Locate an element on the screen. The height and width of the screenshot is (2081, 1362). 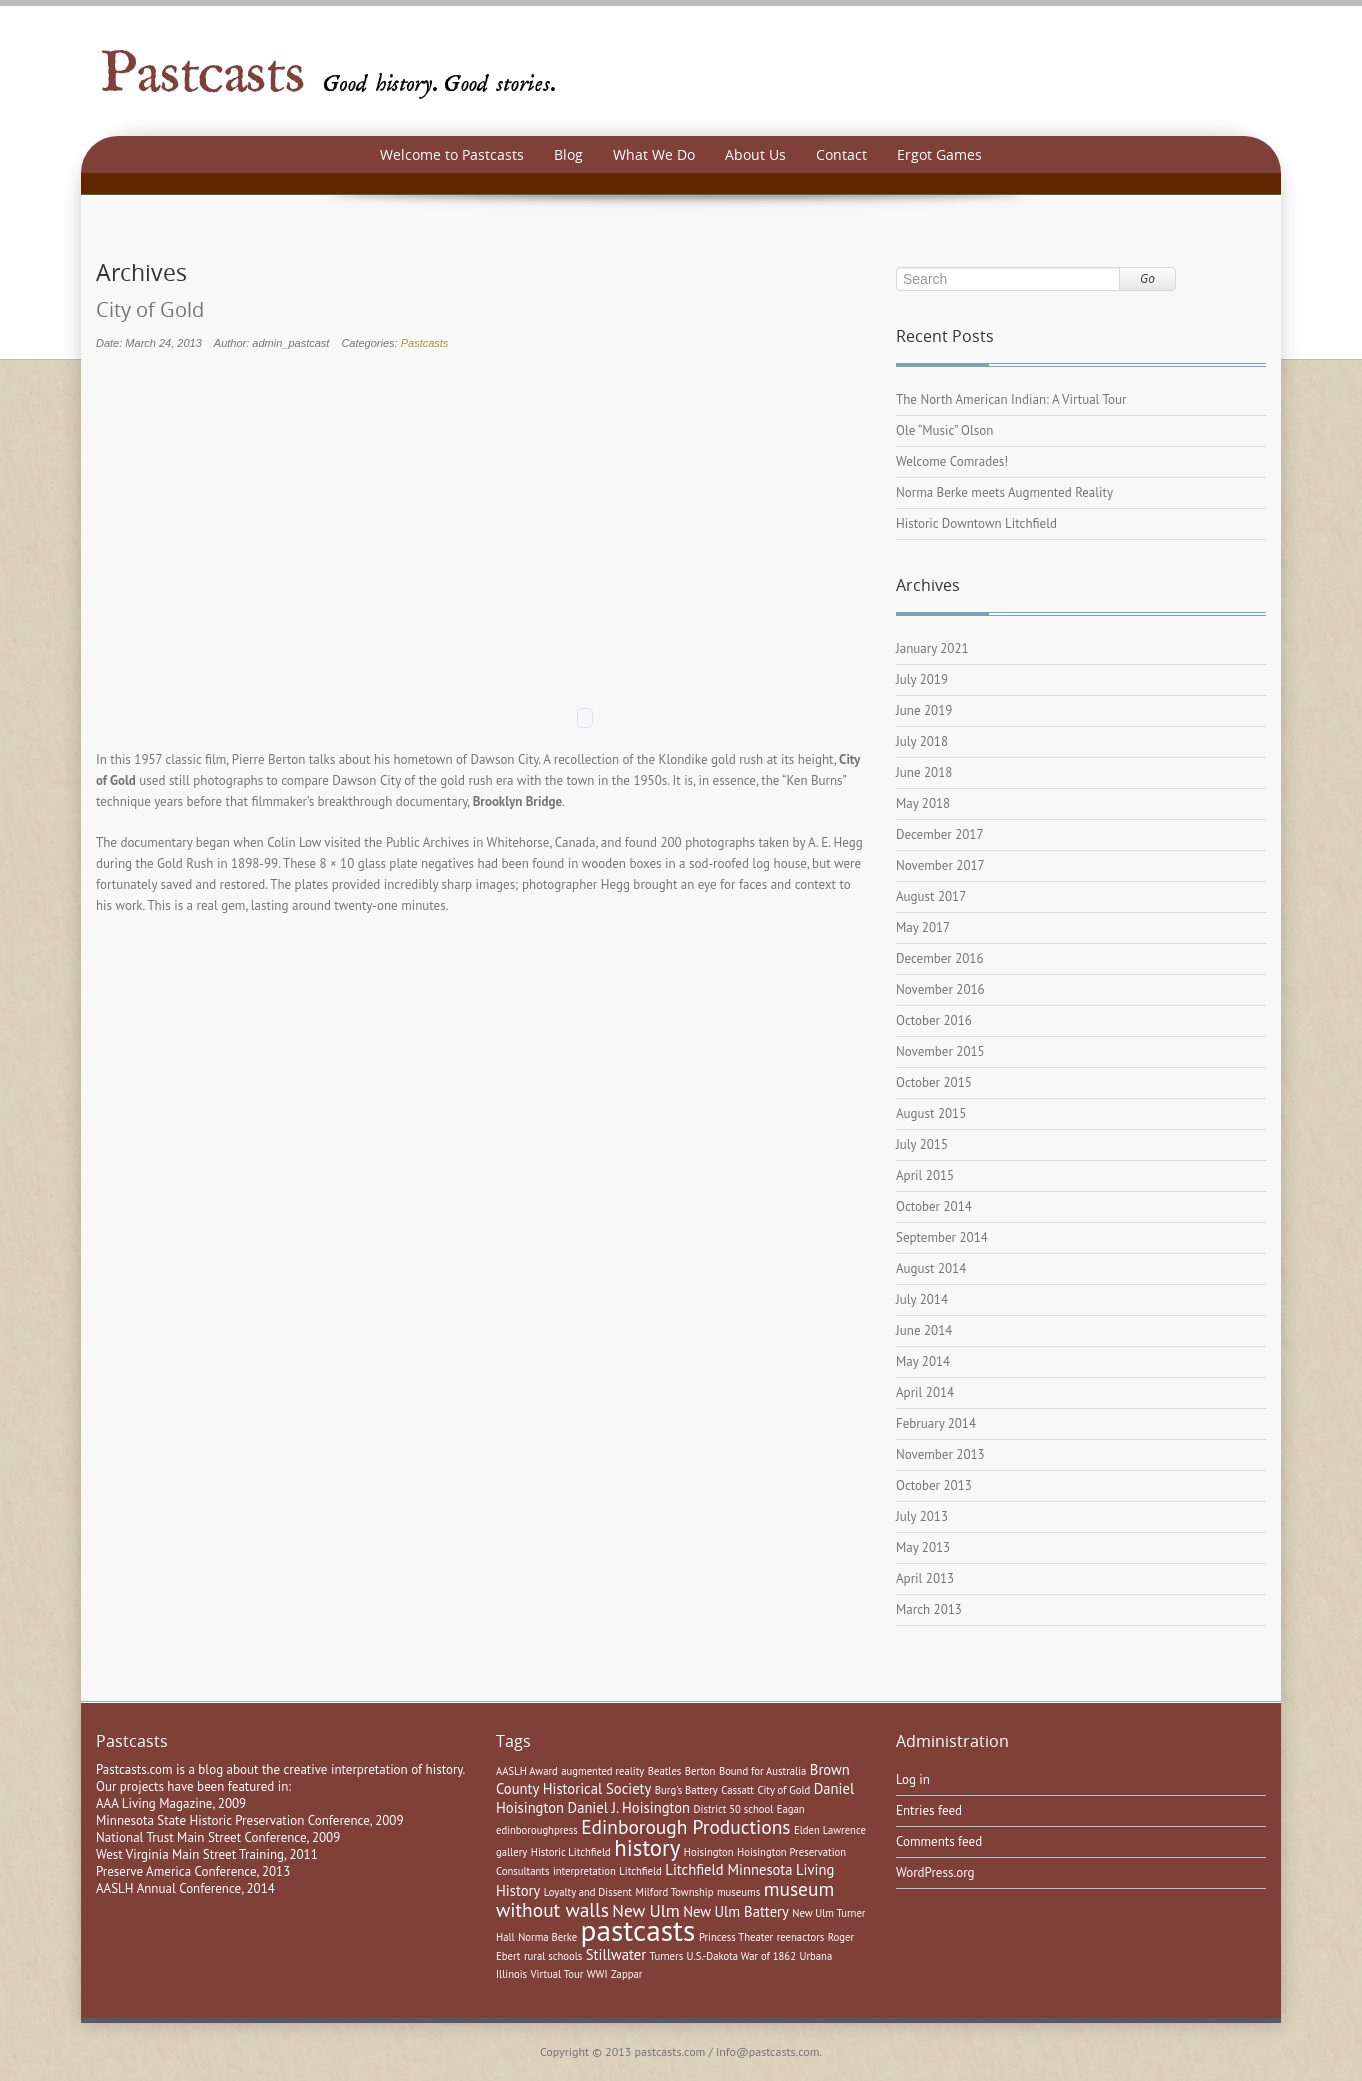
Elden Lawrence [Elden Lawrence (1 item)] is located at coordinates (830, 1830).